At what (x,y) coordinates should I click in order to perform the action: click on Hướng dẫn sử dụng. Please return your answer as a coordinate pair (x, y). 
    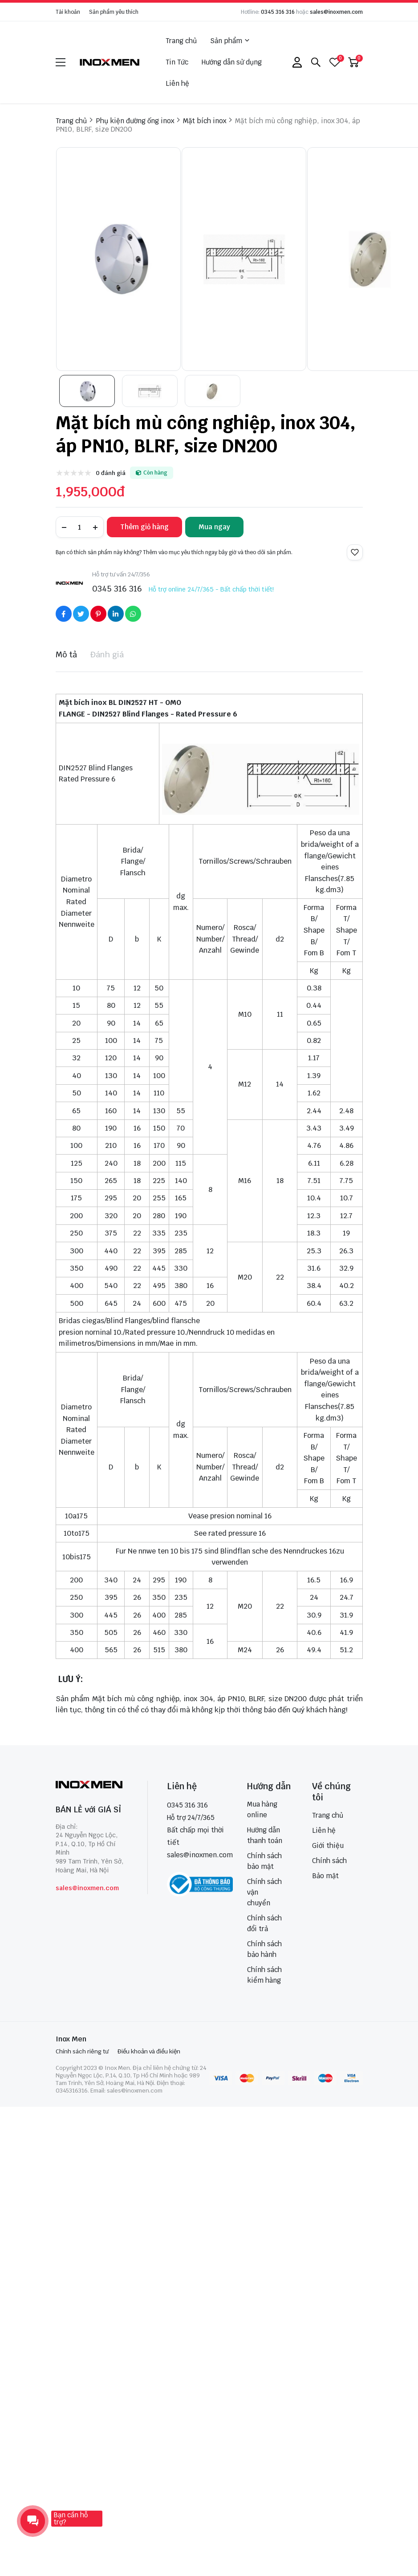
    Looking at the image, I should click on (232, 62).